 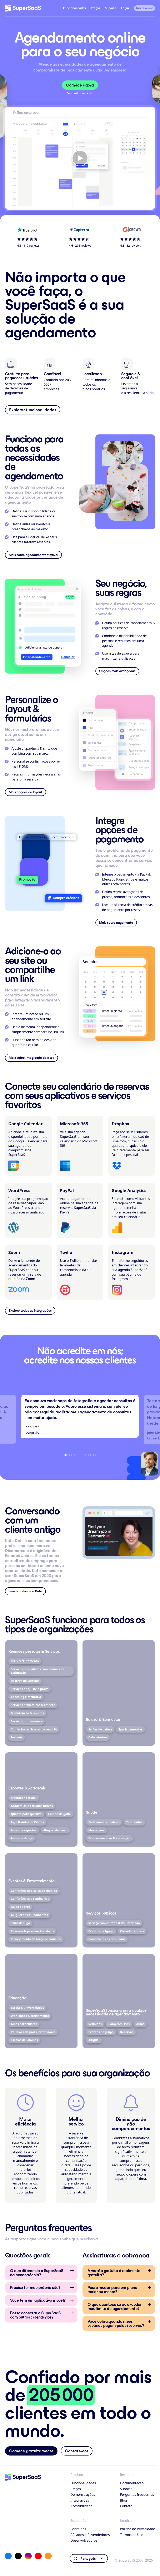 What do you see at coordinates (29, 1915) in the screenshot?
I see `Aluguel de equipamentos` at bounding box center [29, 1915].